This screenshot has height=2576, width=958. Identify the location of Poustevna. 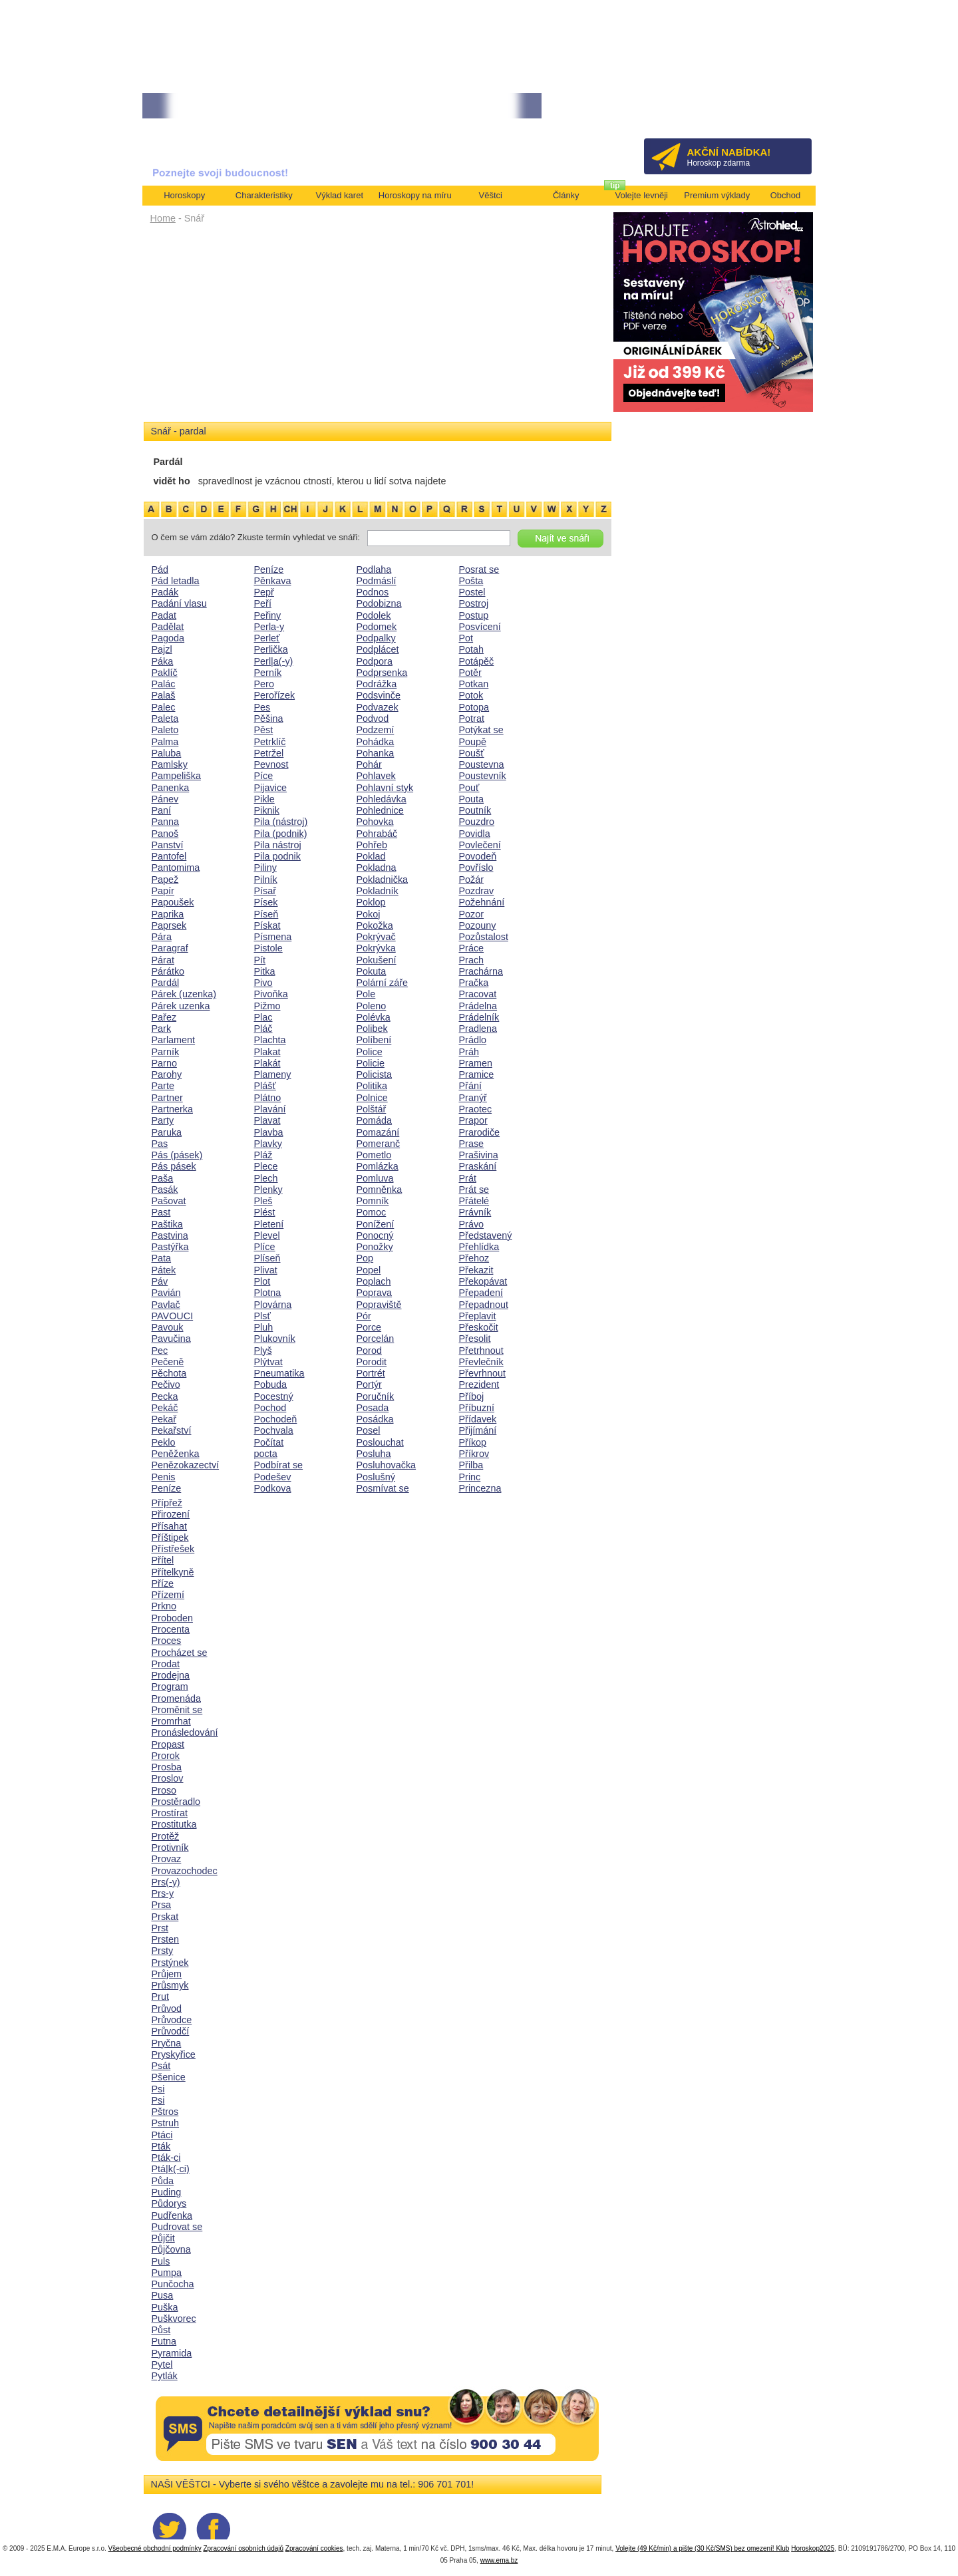
(481, 764).